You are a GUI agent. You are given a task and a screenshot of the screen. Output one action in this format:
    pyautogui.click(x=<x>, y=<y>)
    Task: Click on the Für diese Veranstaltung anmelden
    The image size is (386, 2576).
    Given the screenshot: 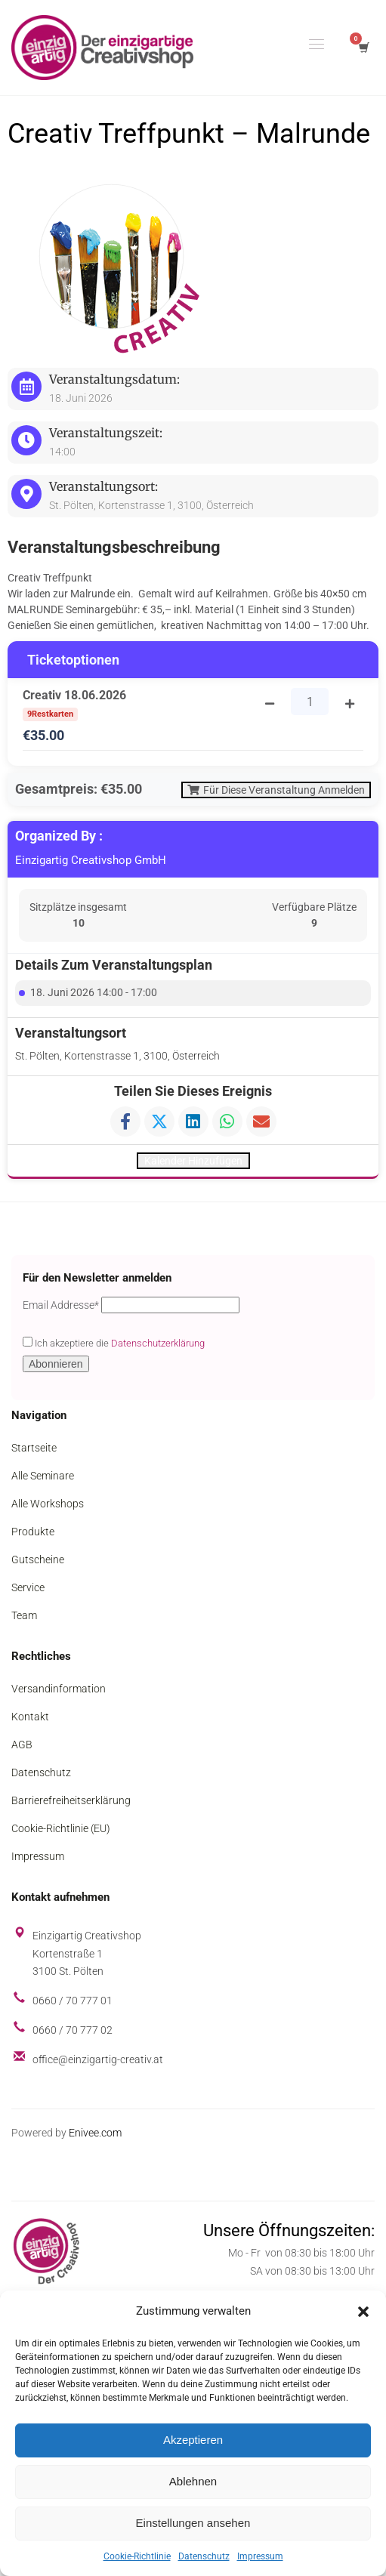 What is the action you would take?
    pyautogui.click(x=270, y=791)
    